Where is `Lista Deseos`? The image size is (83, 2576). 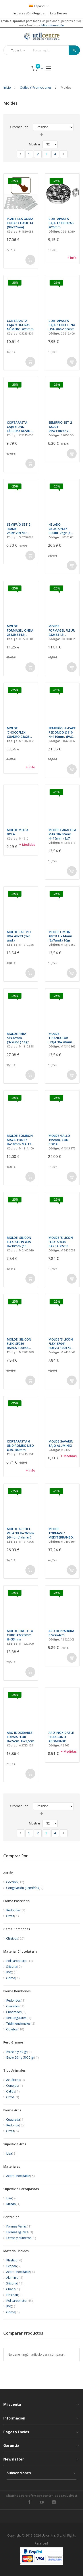
Lista Deseos is located at coordinates (59, 13).